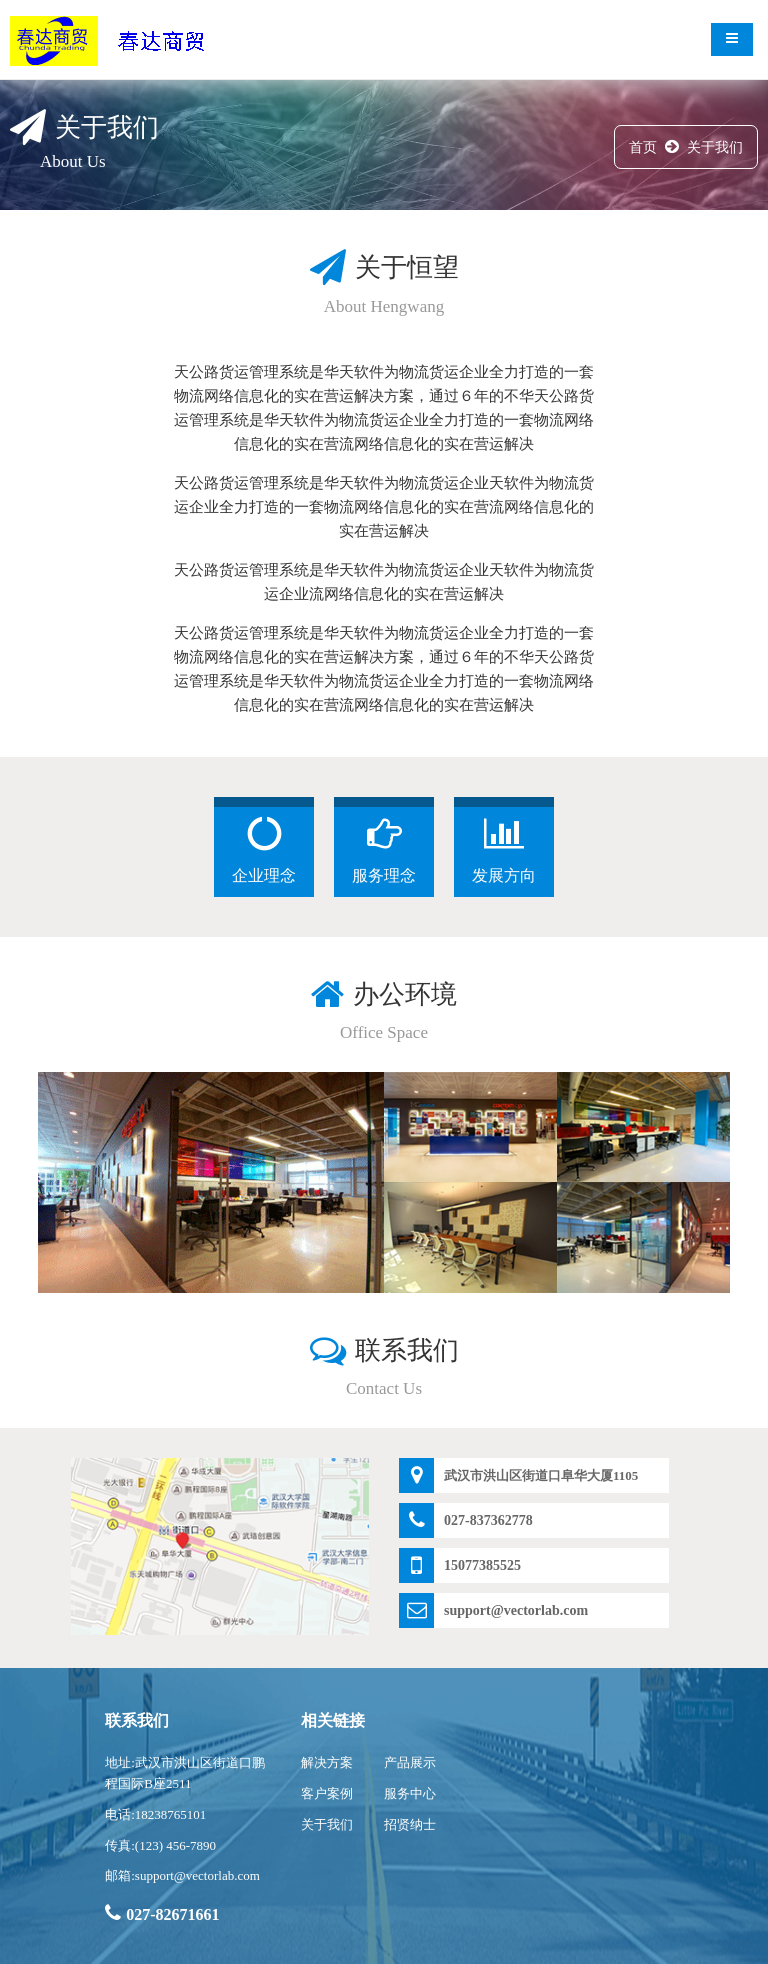 The width and height of the screenshot is (768, 1964). What do you see at coordinates (643, 147) in the screenshot?
I see `首页` at bounding box center [643, 147].